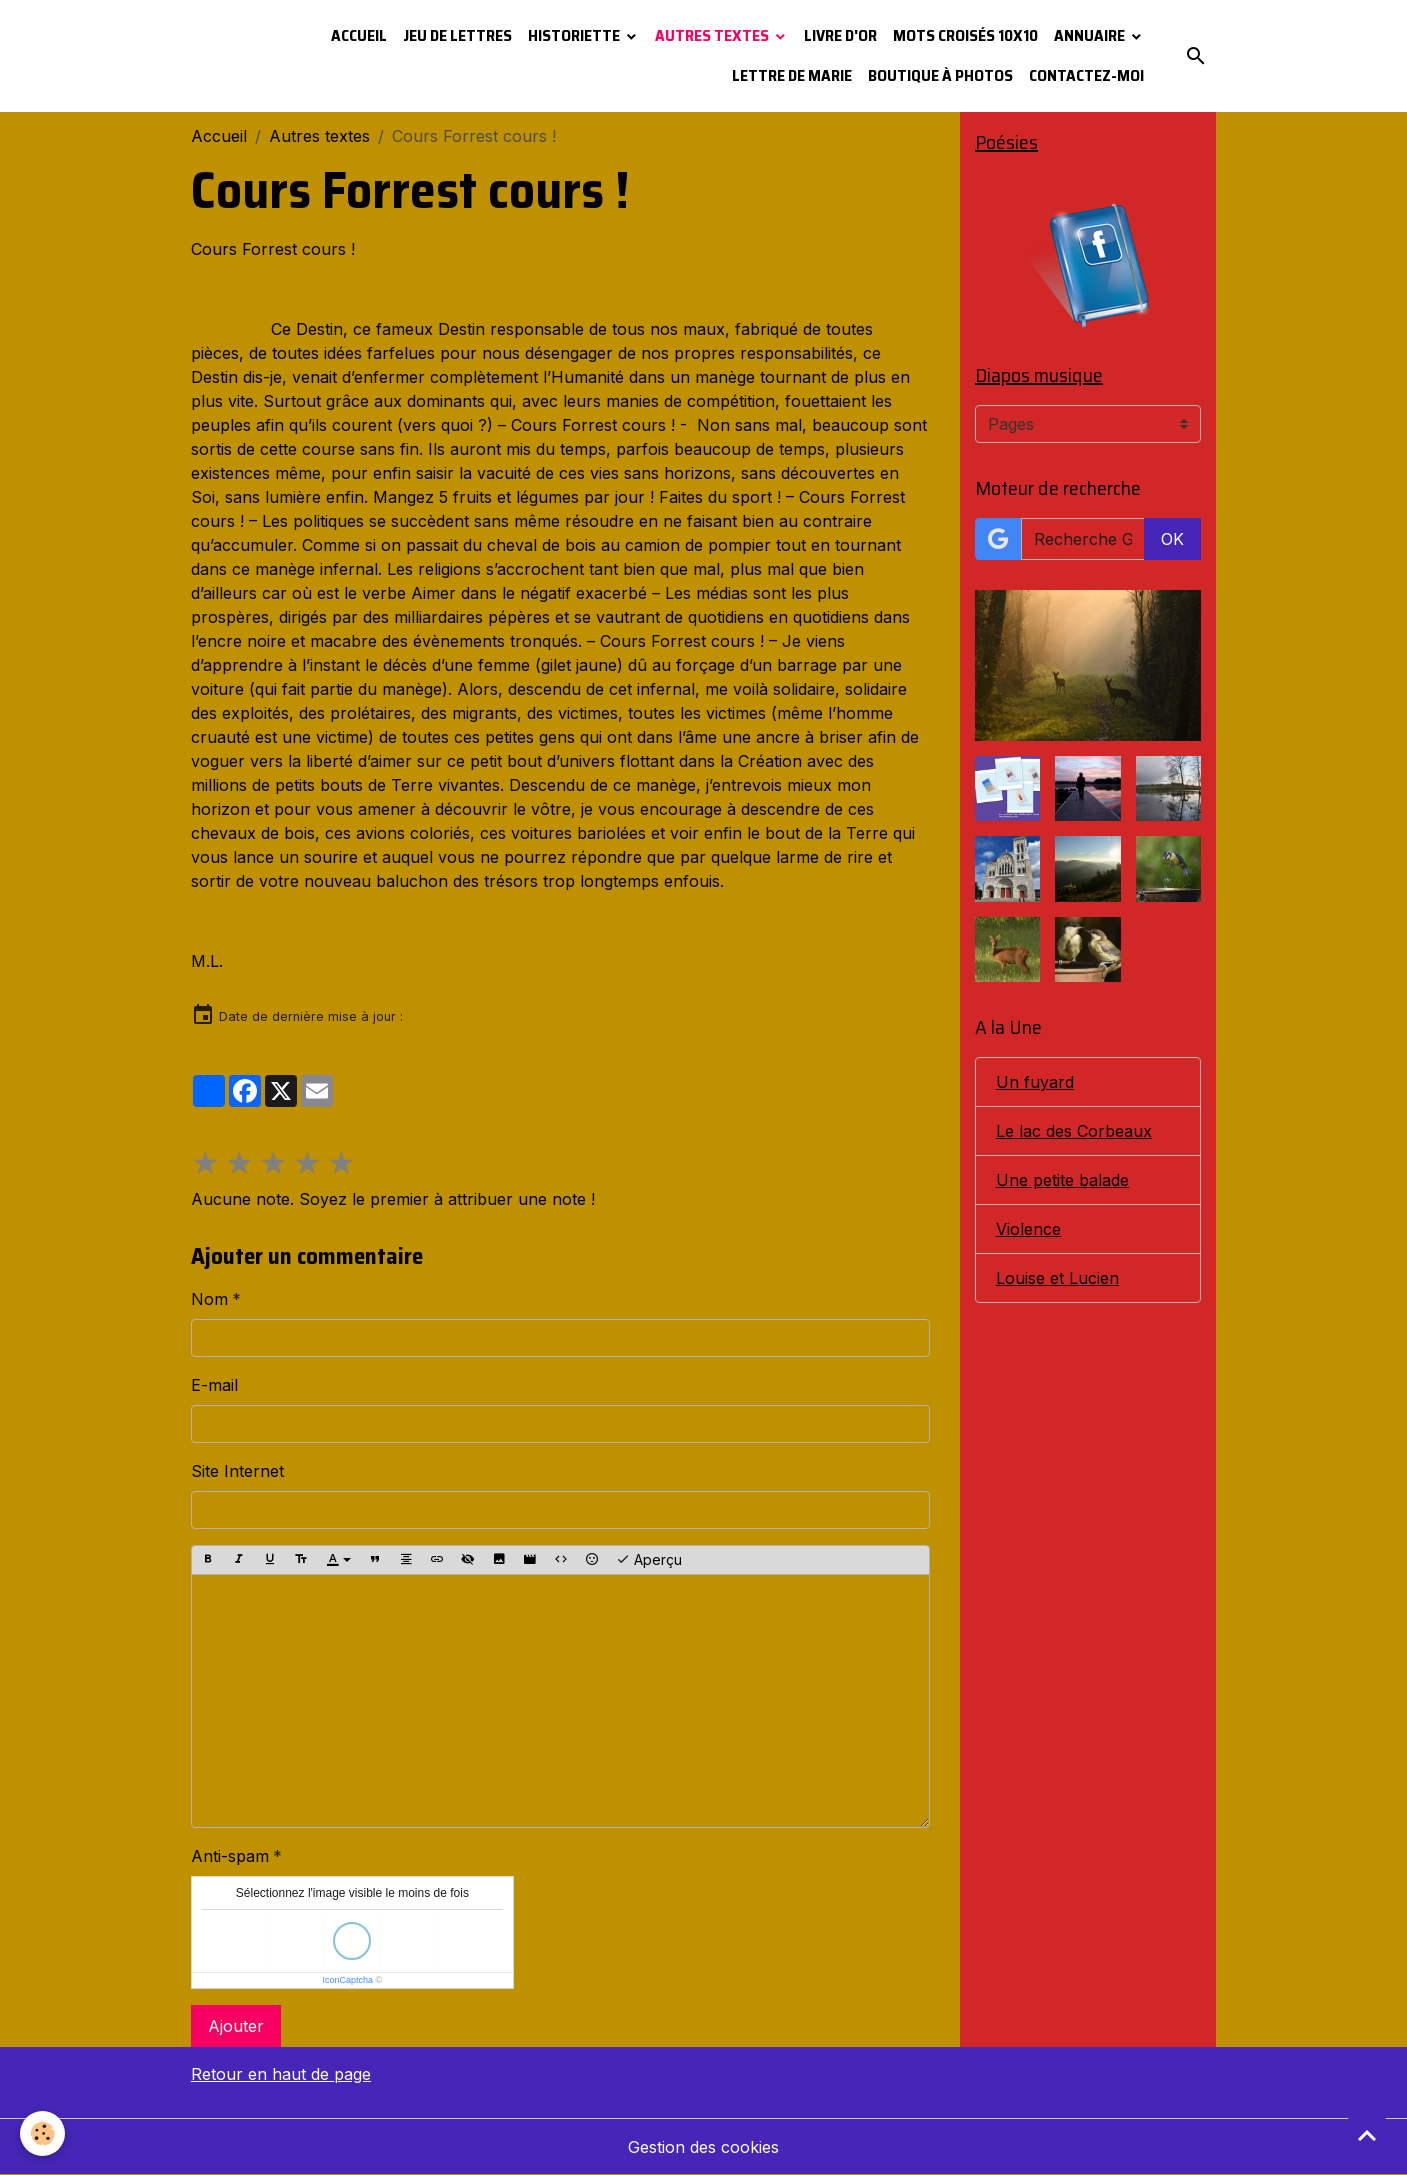 This screenshot has width=1407, height=2175. What do you see at coordinates (649, 1560) in the screenshot?
I see `Aperçu` at bounding box center [649, 1560].